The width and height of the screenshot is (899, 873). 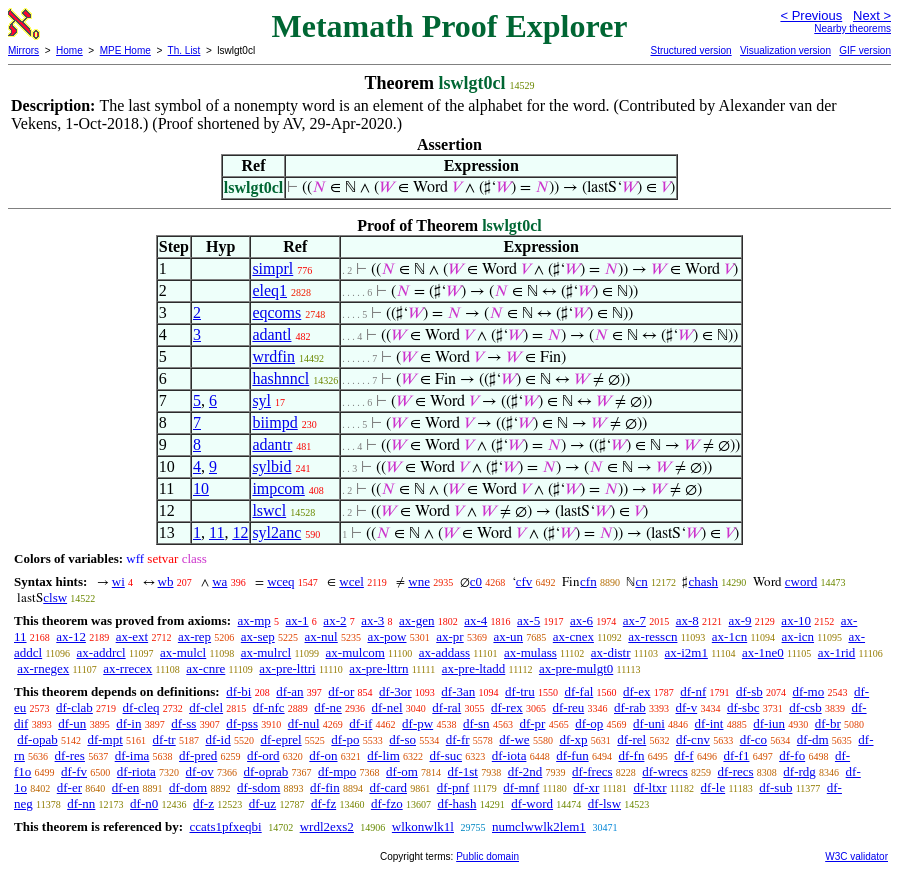 What do you see at coordinates (649, 787) in the screenshot?
I see `df-ltxr` at bounding box center [649, 787].